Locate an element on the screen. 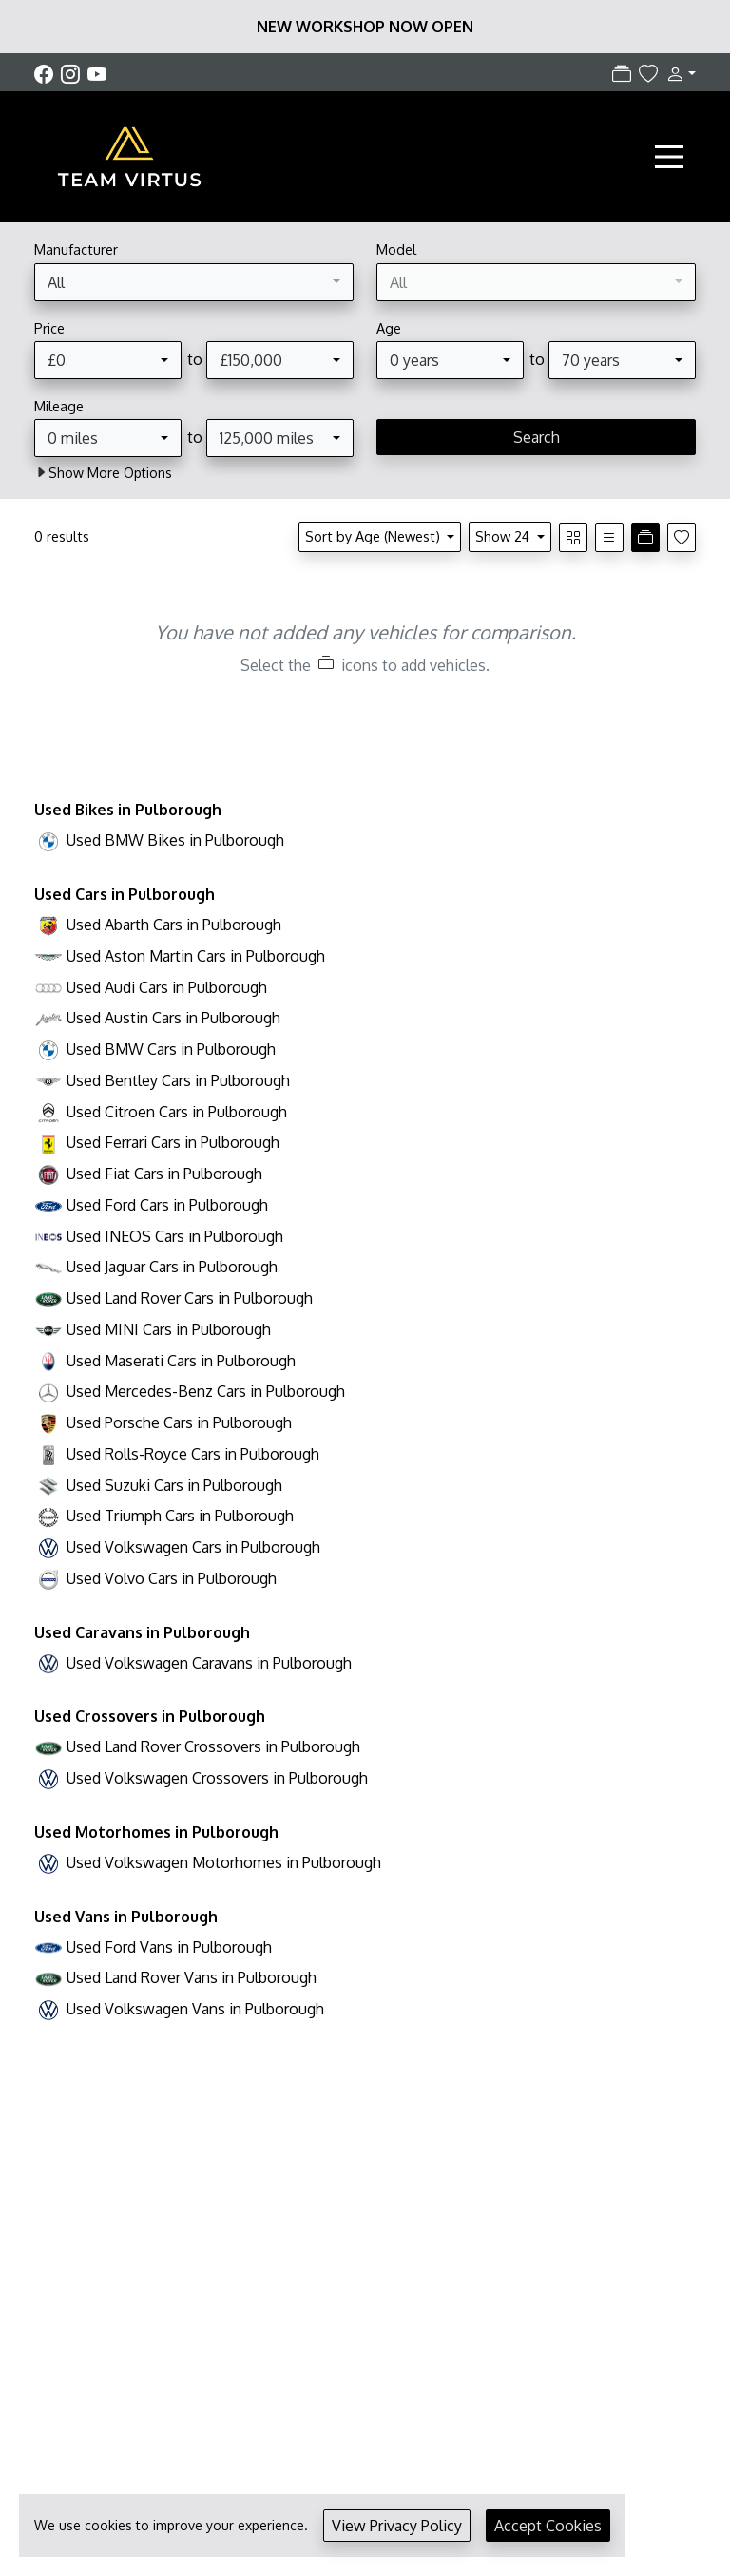 The image size is (730, 2576). Used Volvo Cars in Pulborough is located at coordinates (172, 1578).